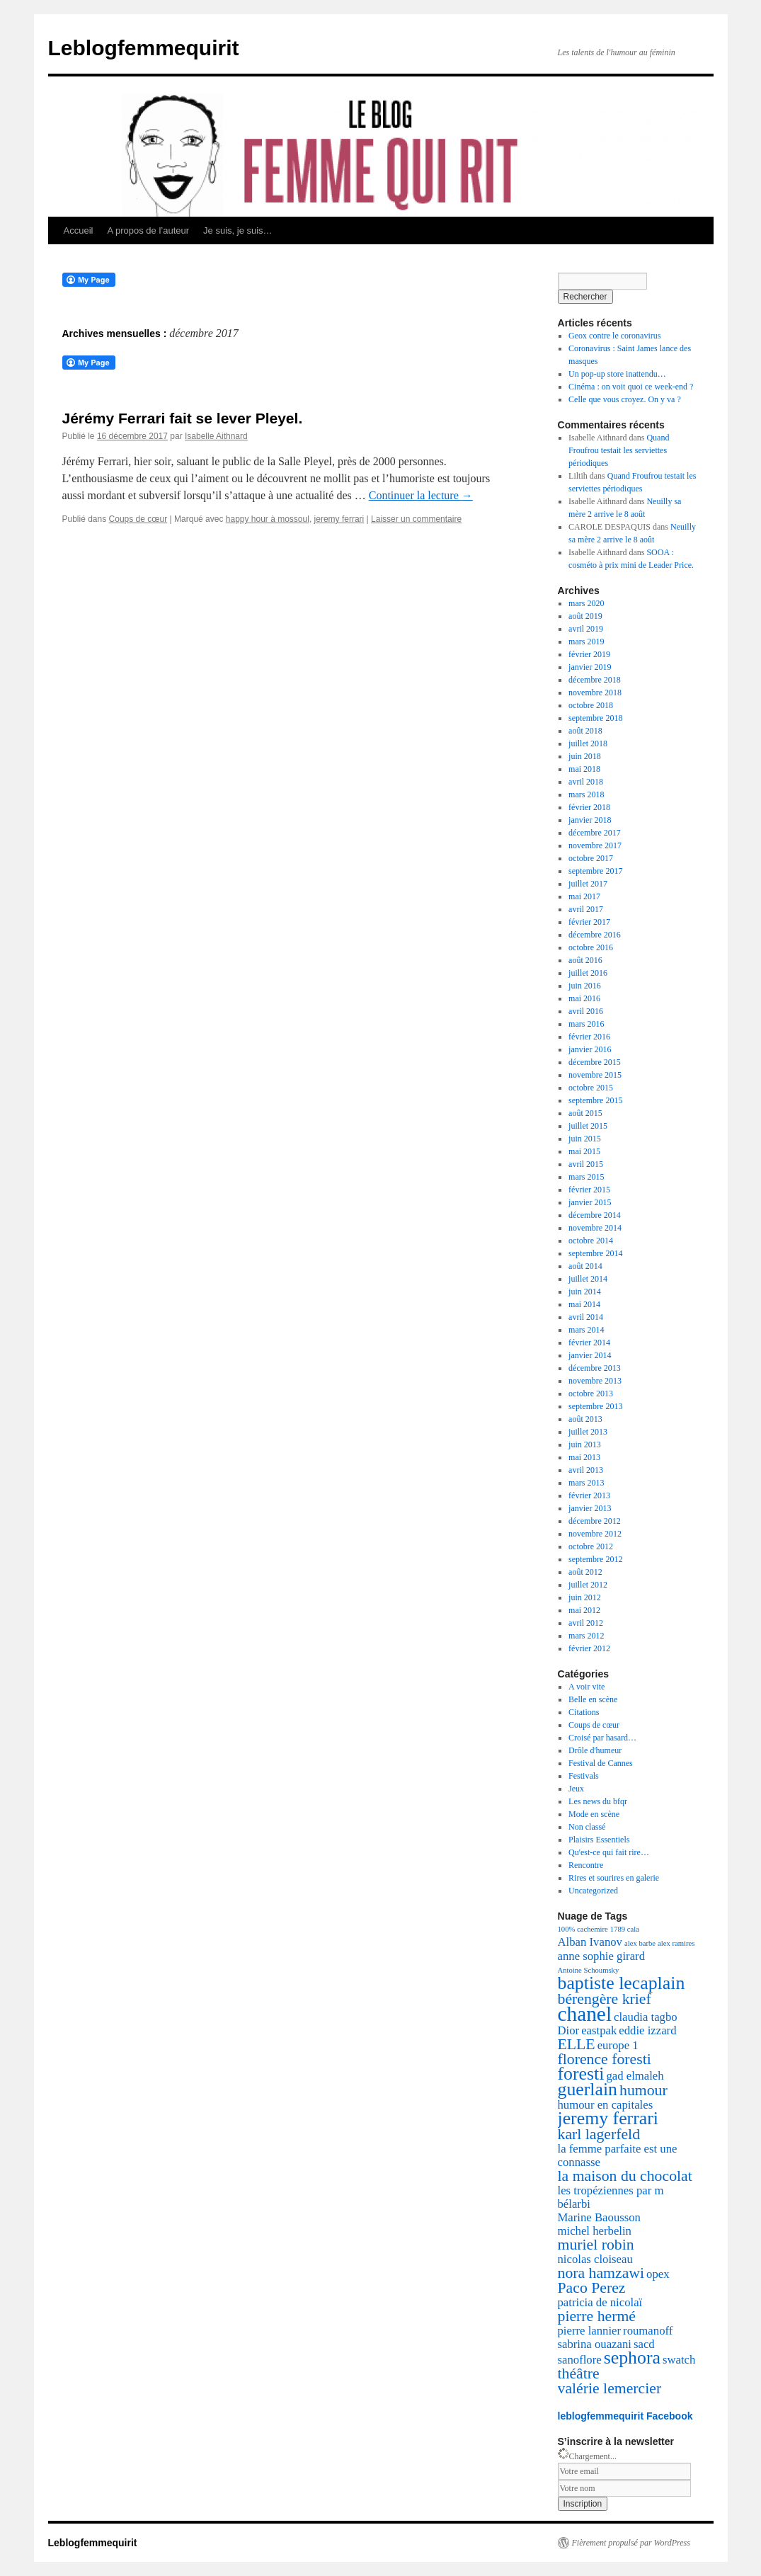 The image size is (761, 2576). Describe the element at coordinates (587, 884) in the screenshot. I see `juillet 2017` at that location.